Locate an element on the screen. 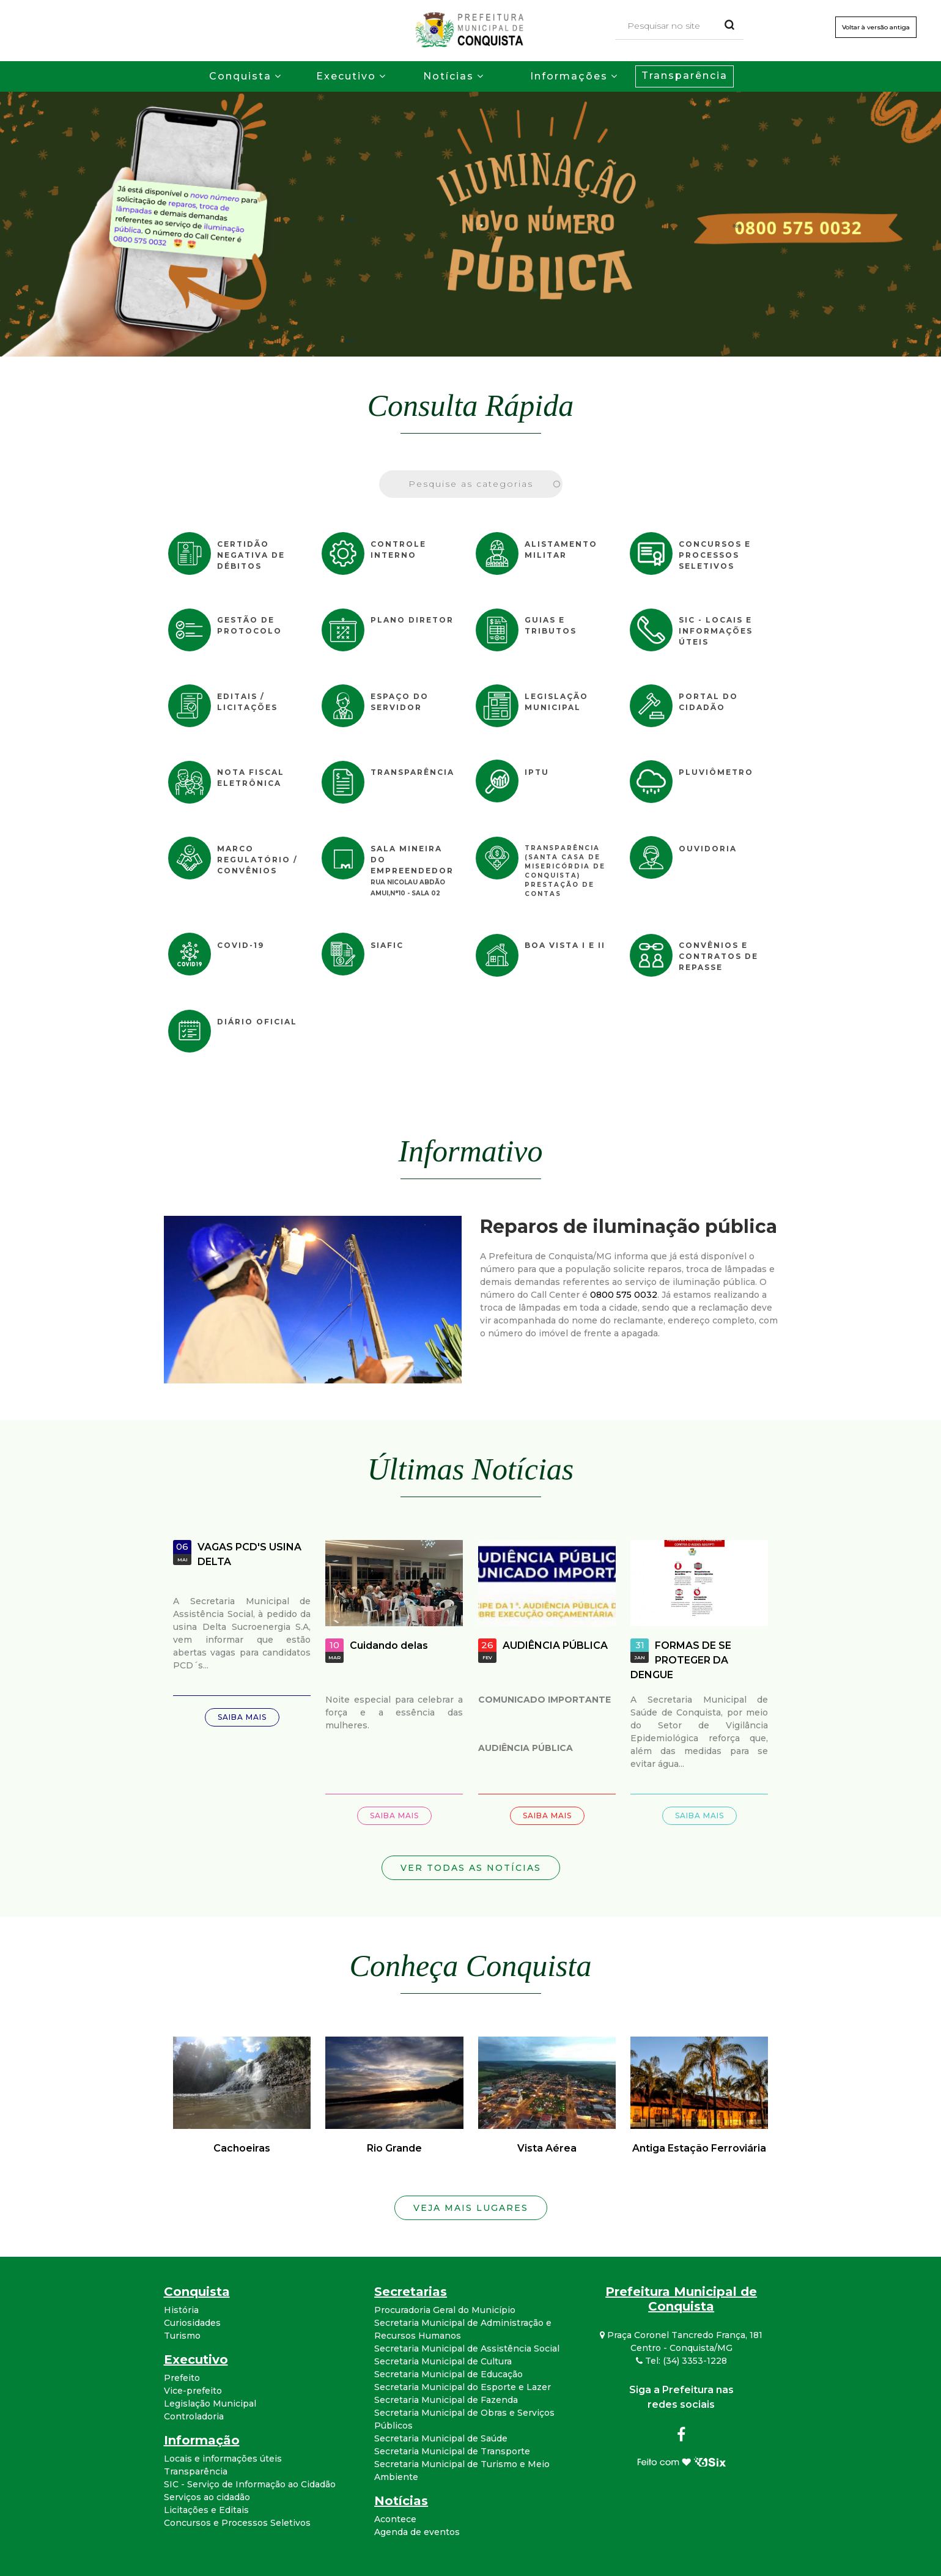 The width and height of the screenshot is (941, 2576). IPTU is located at coordinates (537, 772).